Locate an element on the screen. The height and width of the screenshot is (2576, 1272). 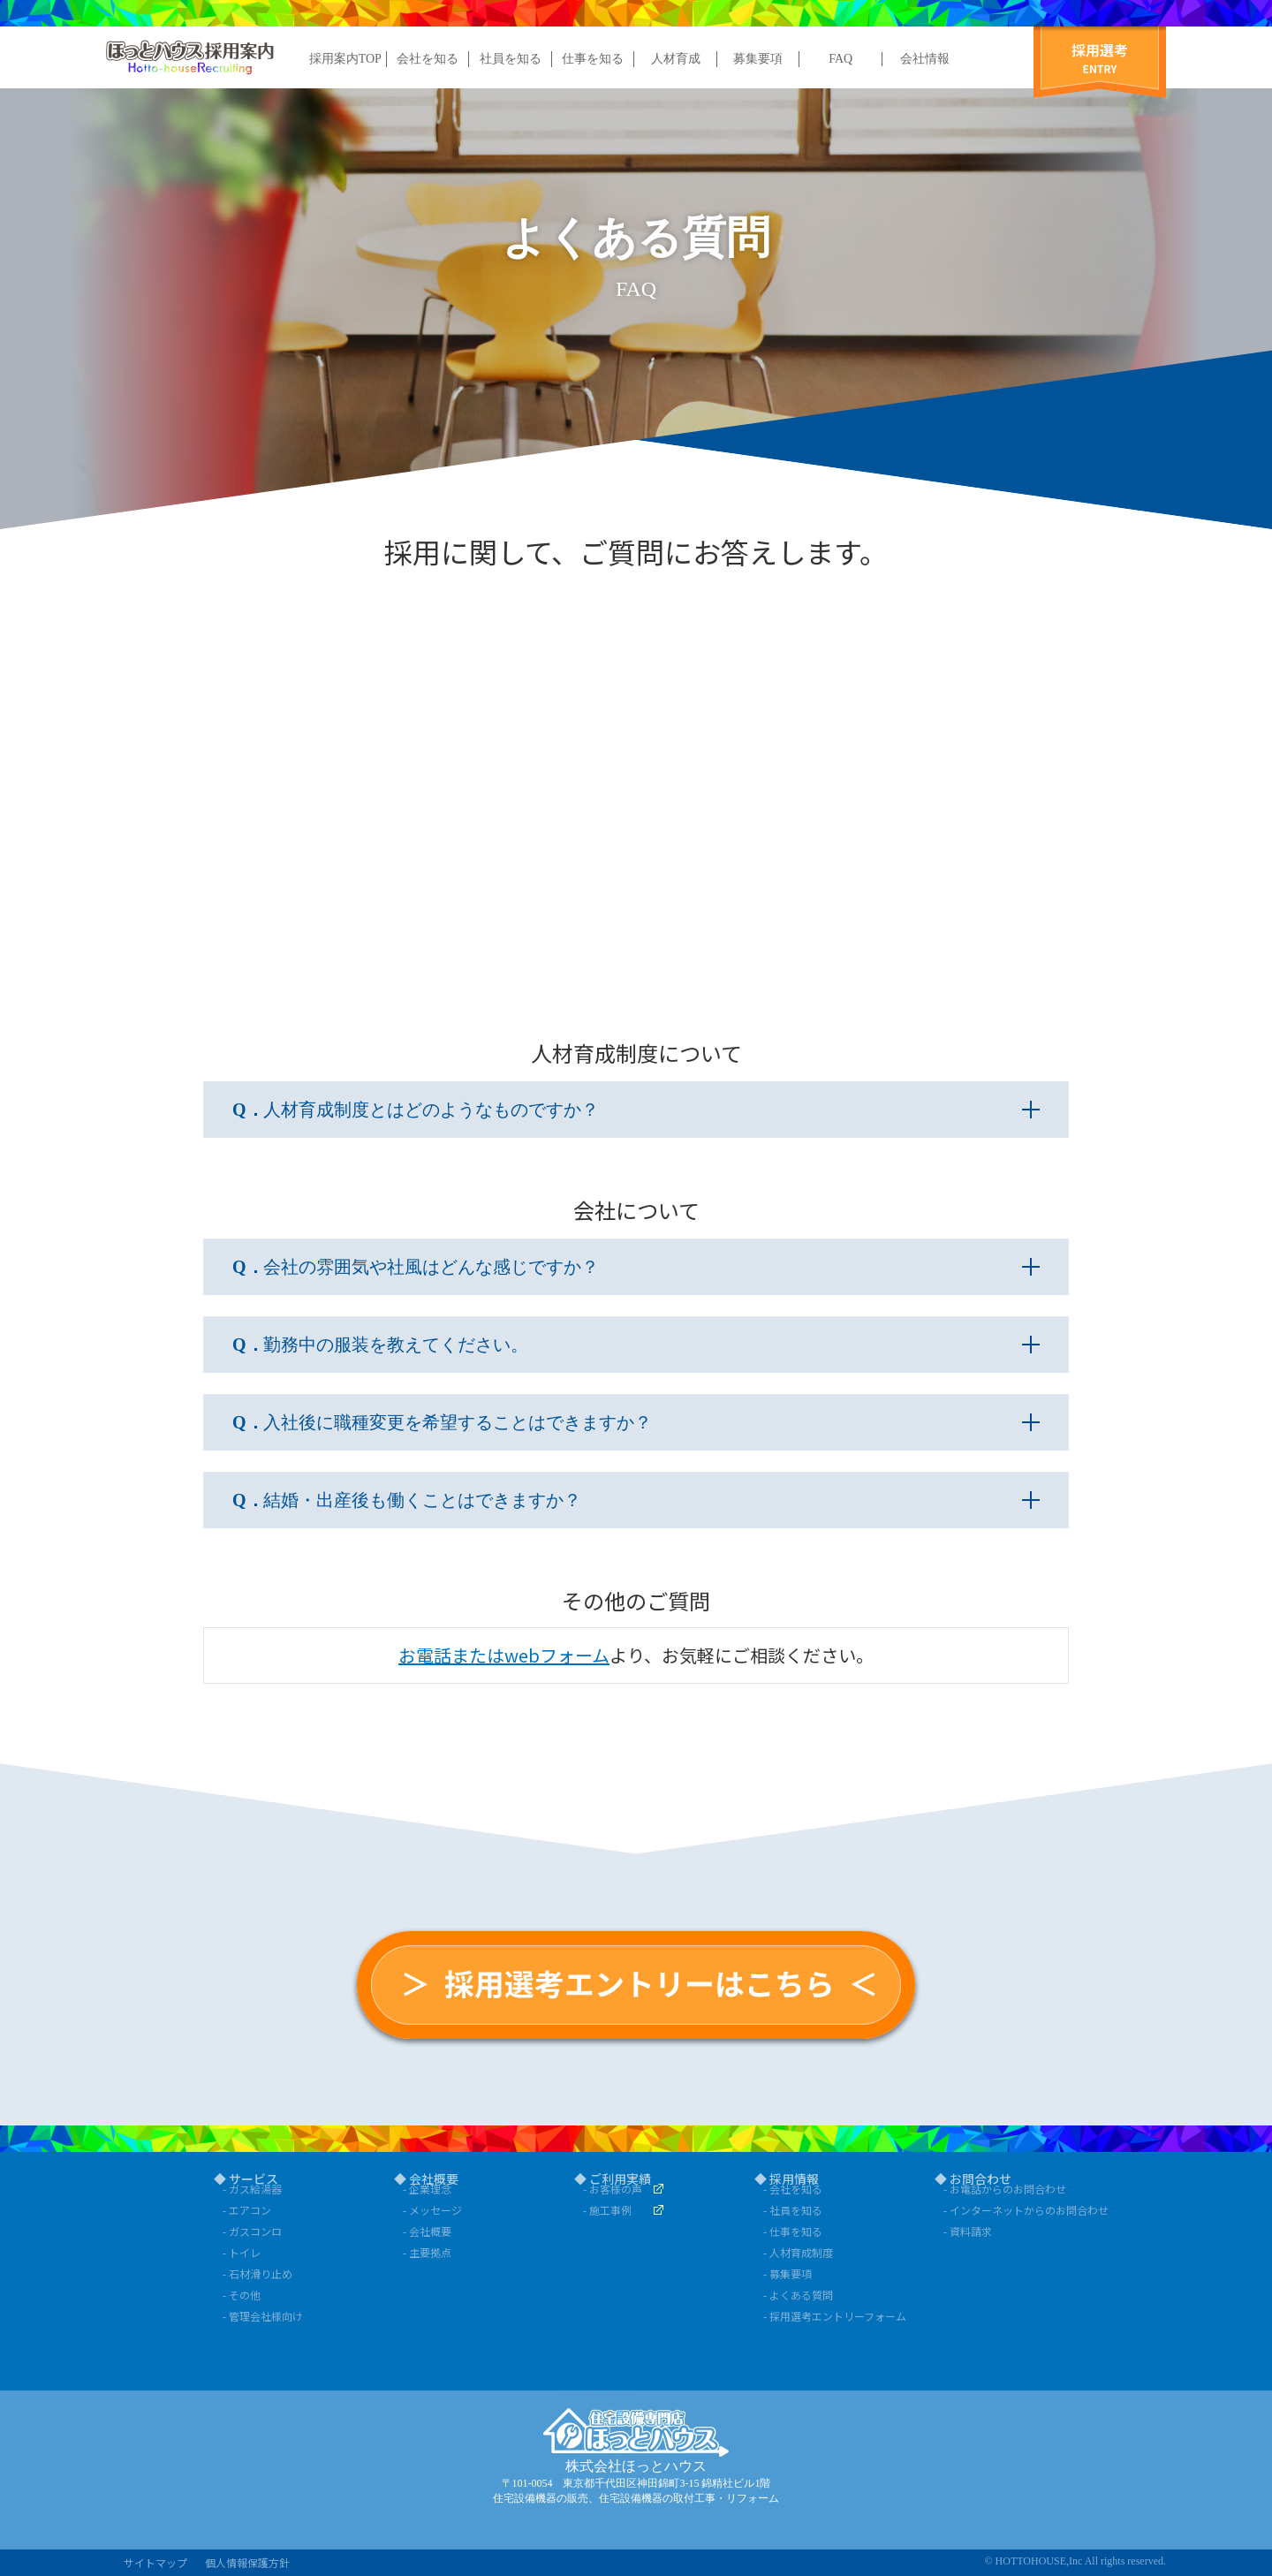
- ガスコンロ is located at coordinates (252, 2231).